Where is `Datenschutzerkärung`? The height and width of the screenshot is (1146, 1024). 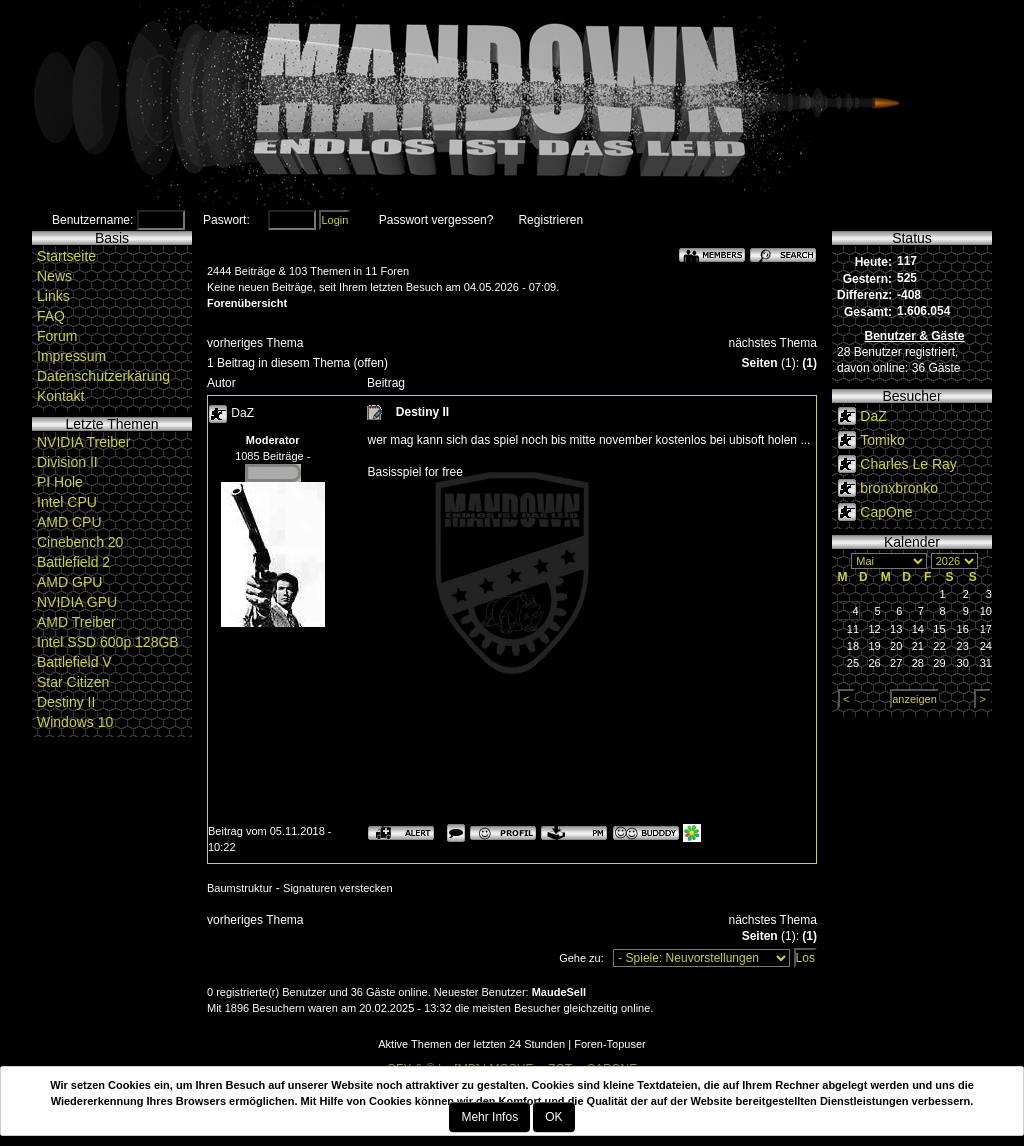 Datenschutzerkärung is located at coordinates (103, 376).